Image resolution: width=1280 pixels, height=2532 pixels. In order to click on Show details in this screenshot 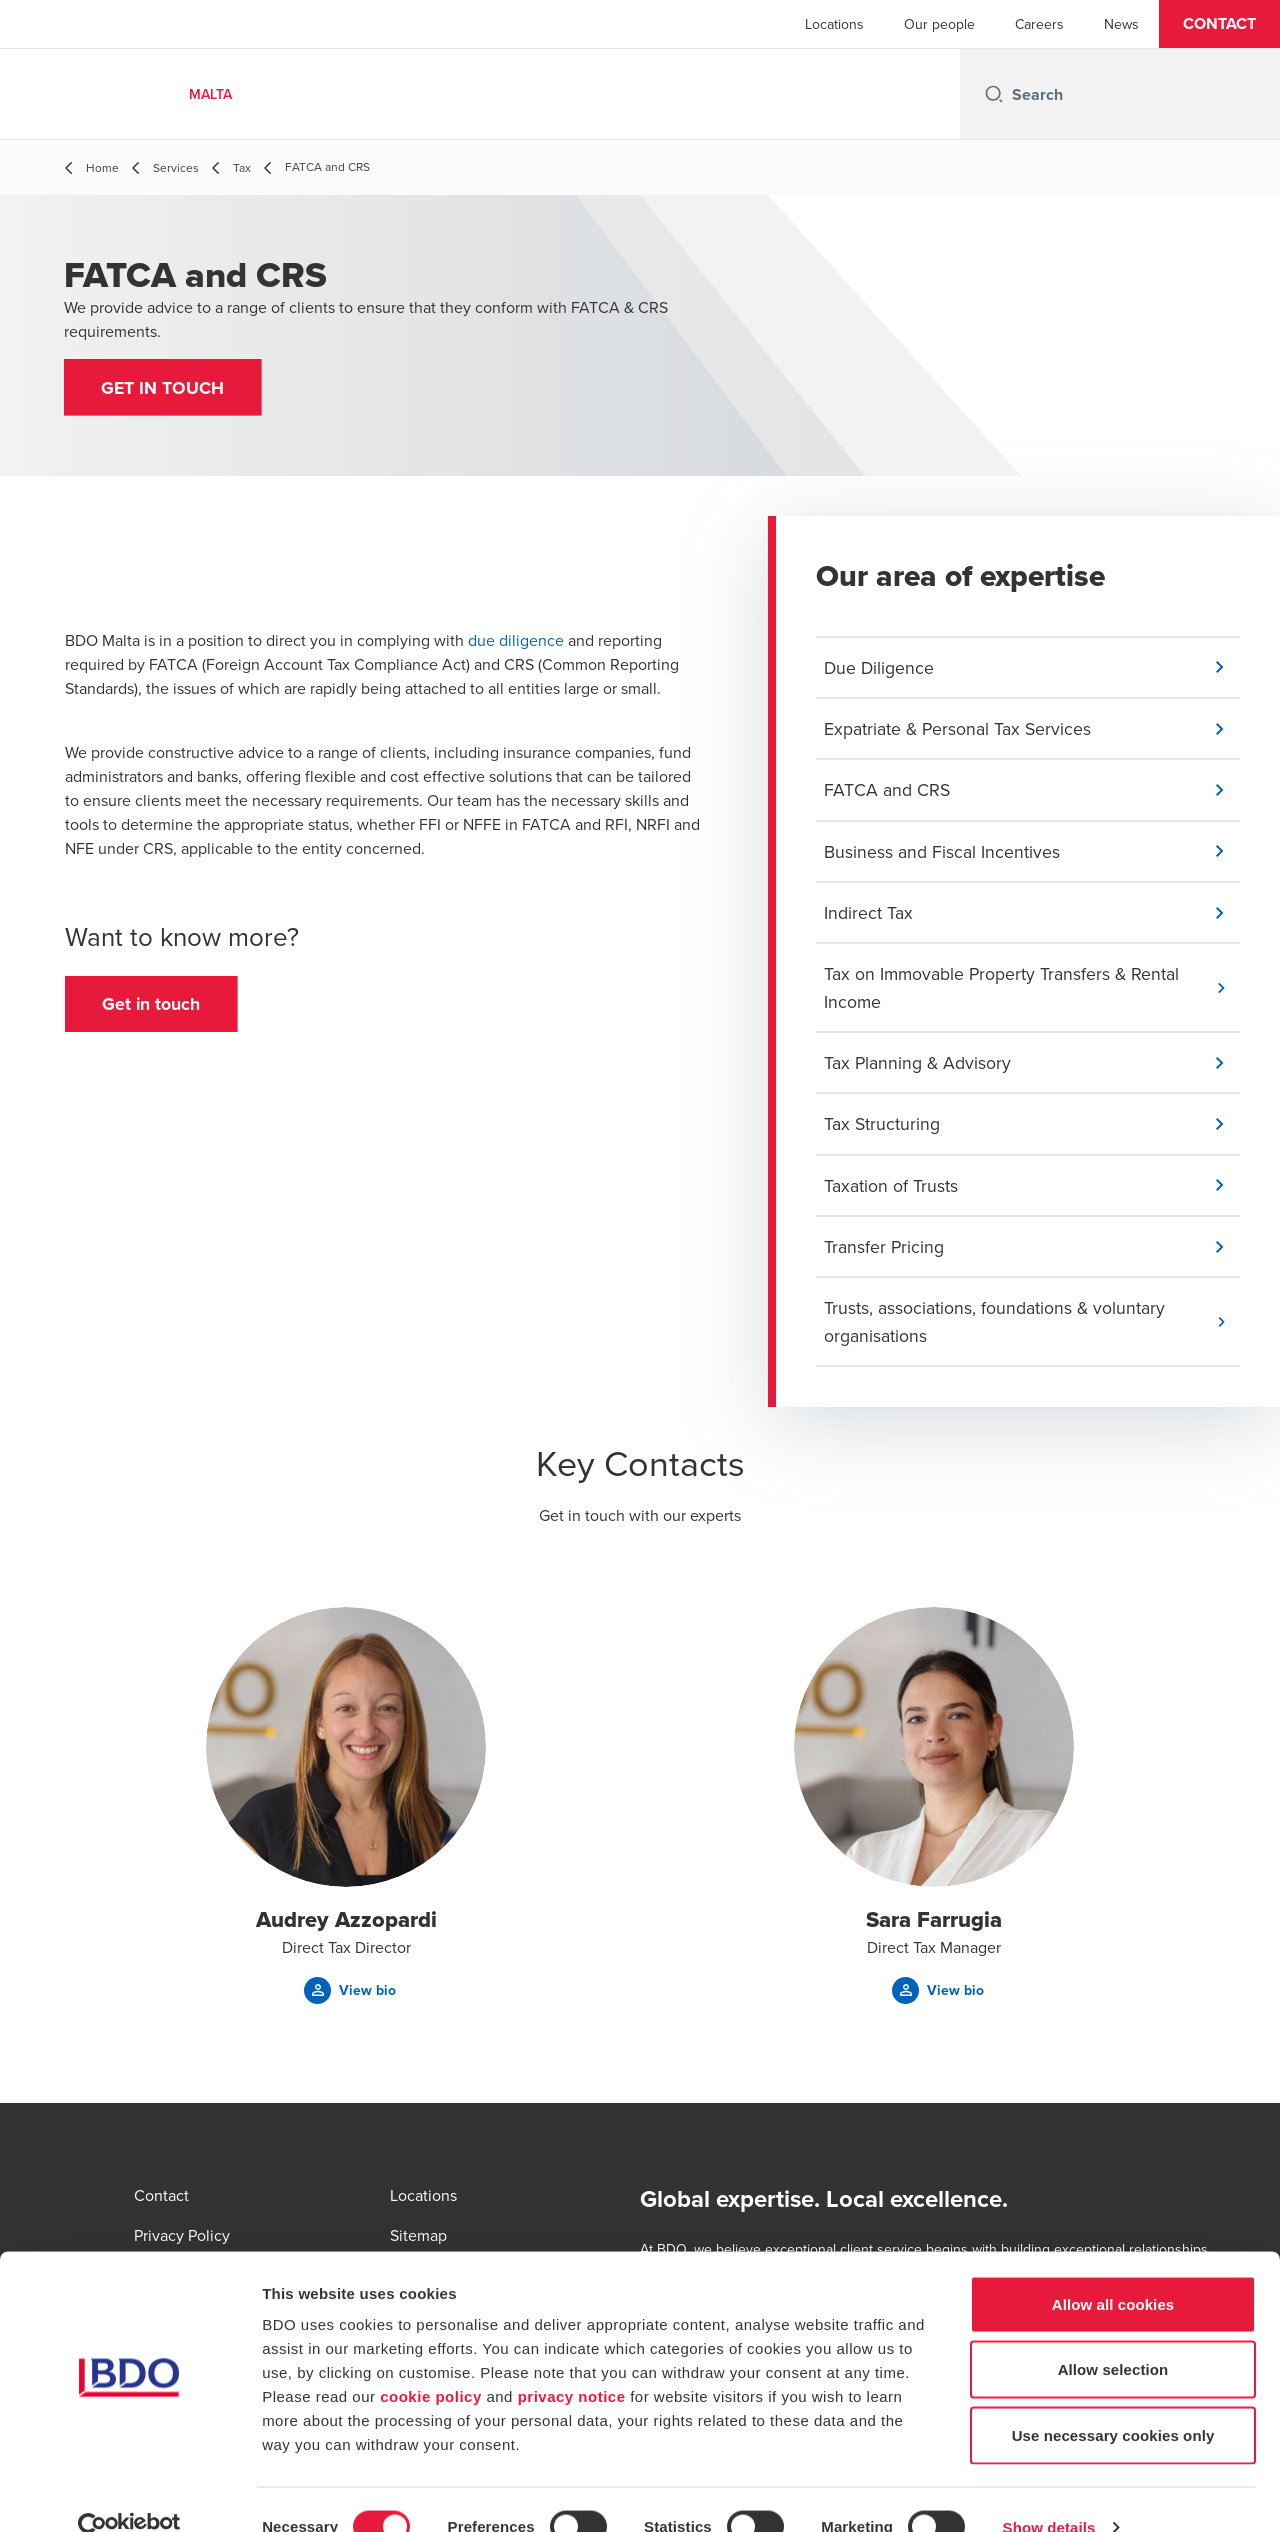, I will do `click(1049, 2492)`.